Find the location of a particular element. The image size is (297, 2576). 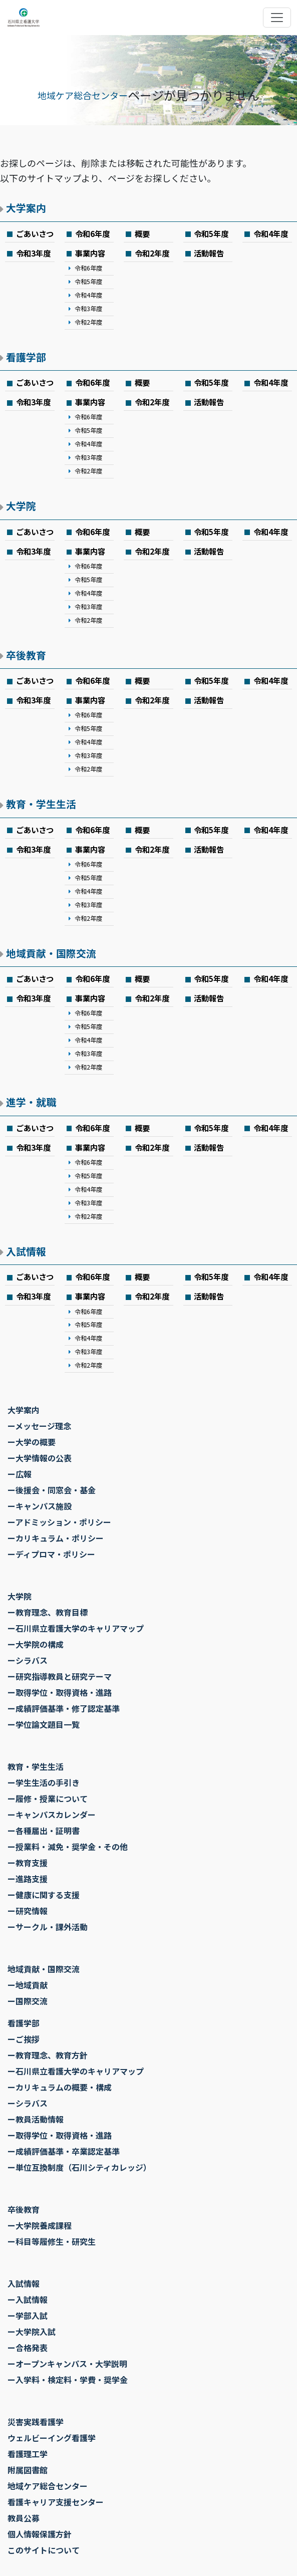

入試情報 is located at coordinates (26, 1251).